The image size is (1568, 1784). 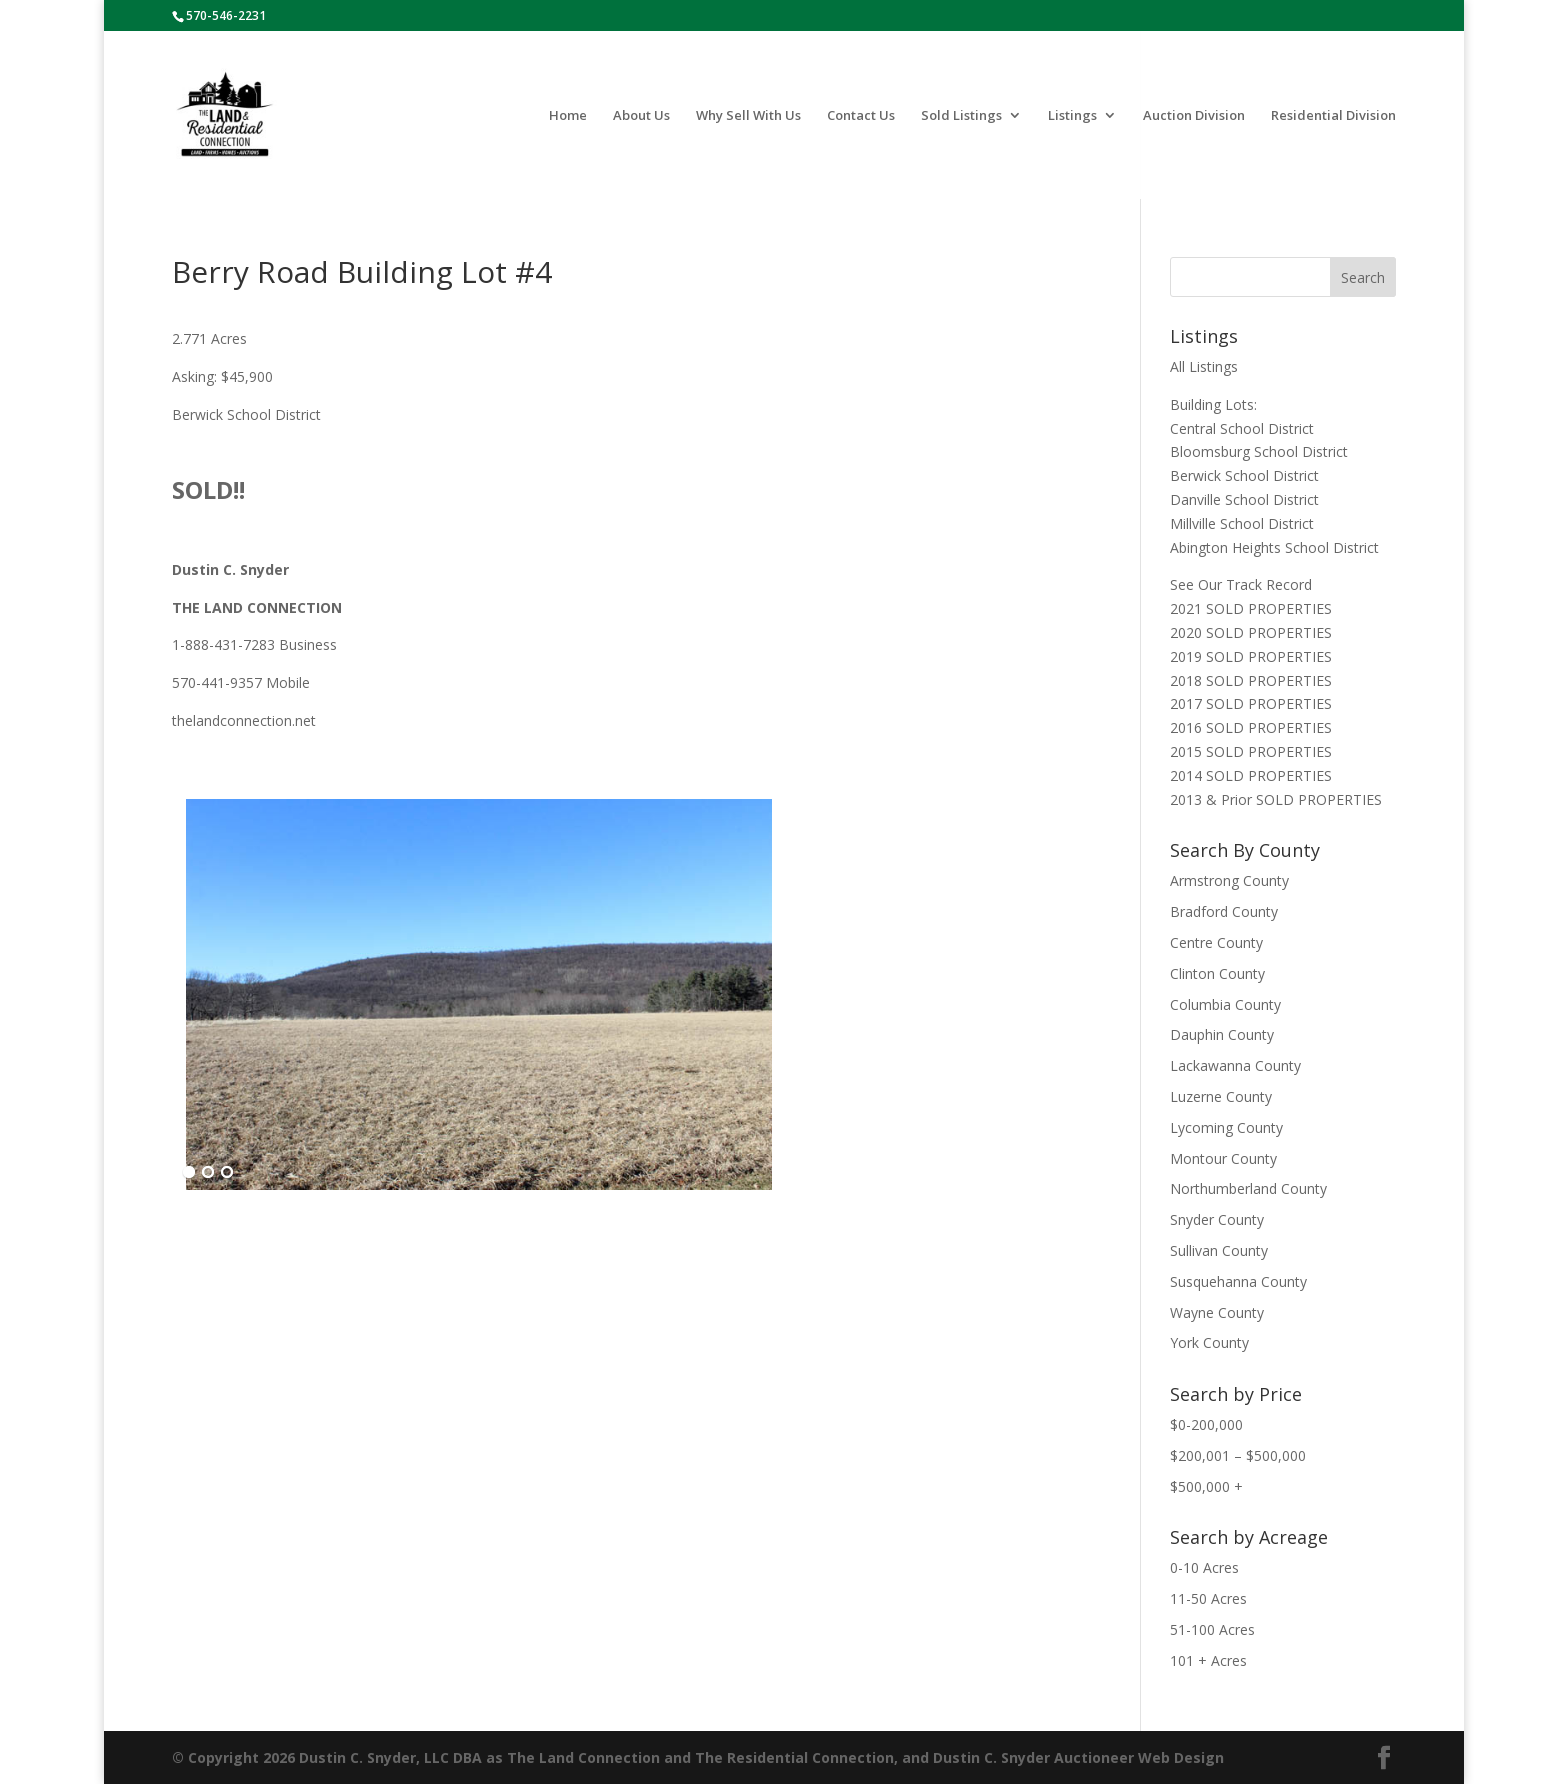 I want to click on Abington Heights School District, so click(x=1274, y=547).